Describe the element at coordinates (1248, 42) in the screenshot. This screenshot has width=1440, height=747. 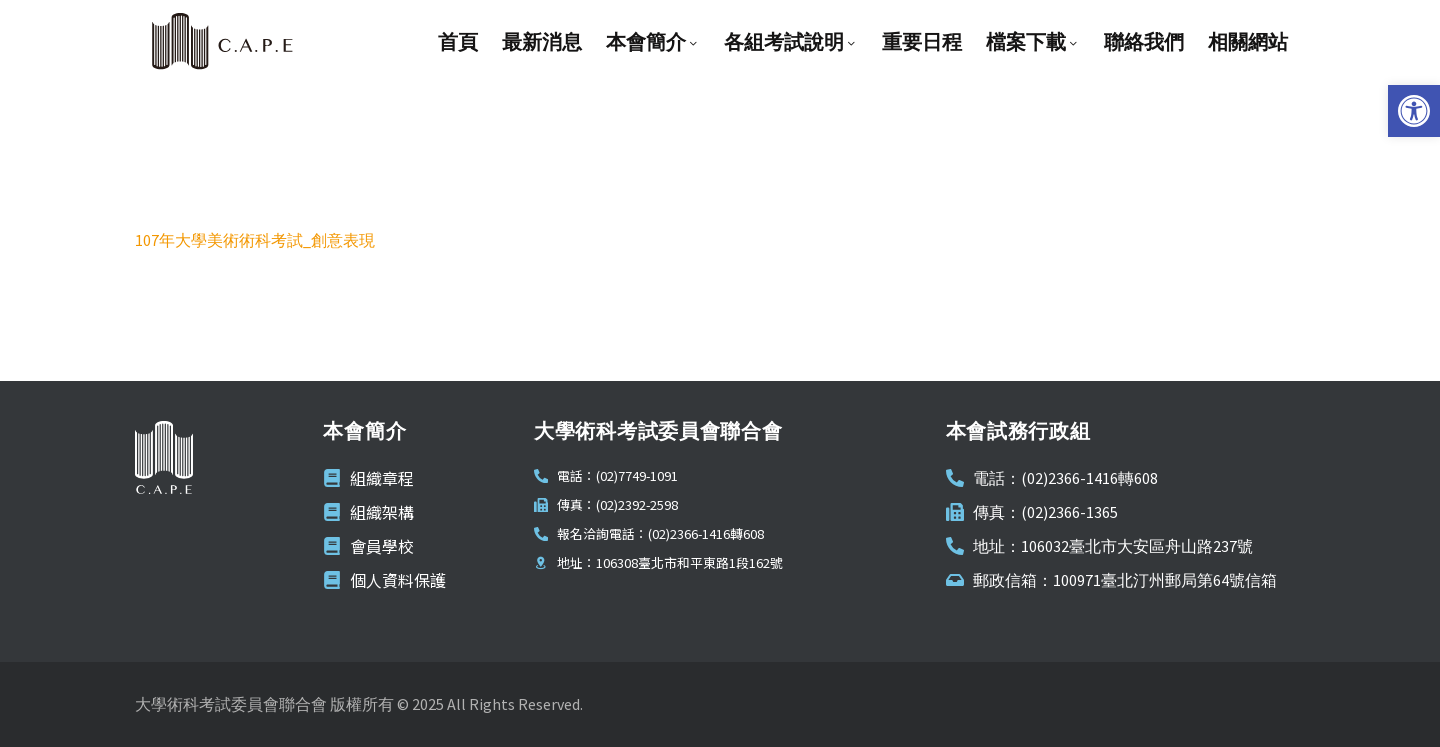
I see `相關網站 [link]` at that location.